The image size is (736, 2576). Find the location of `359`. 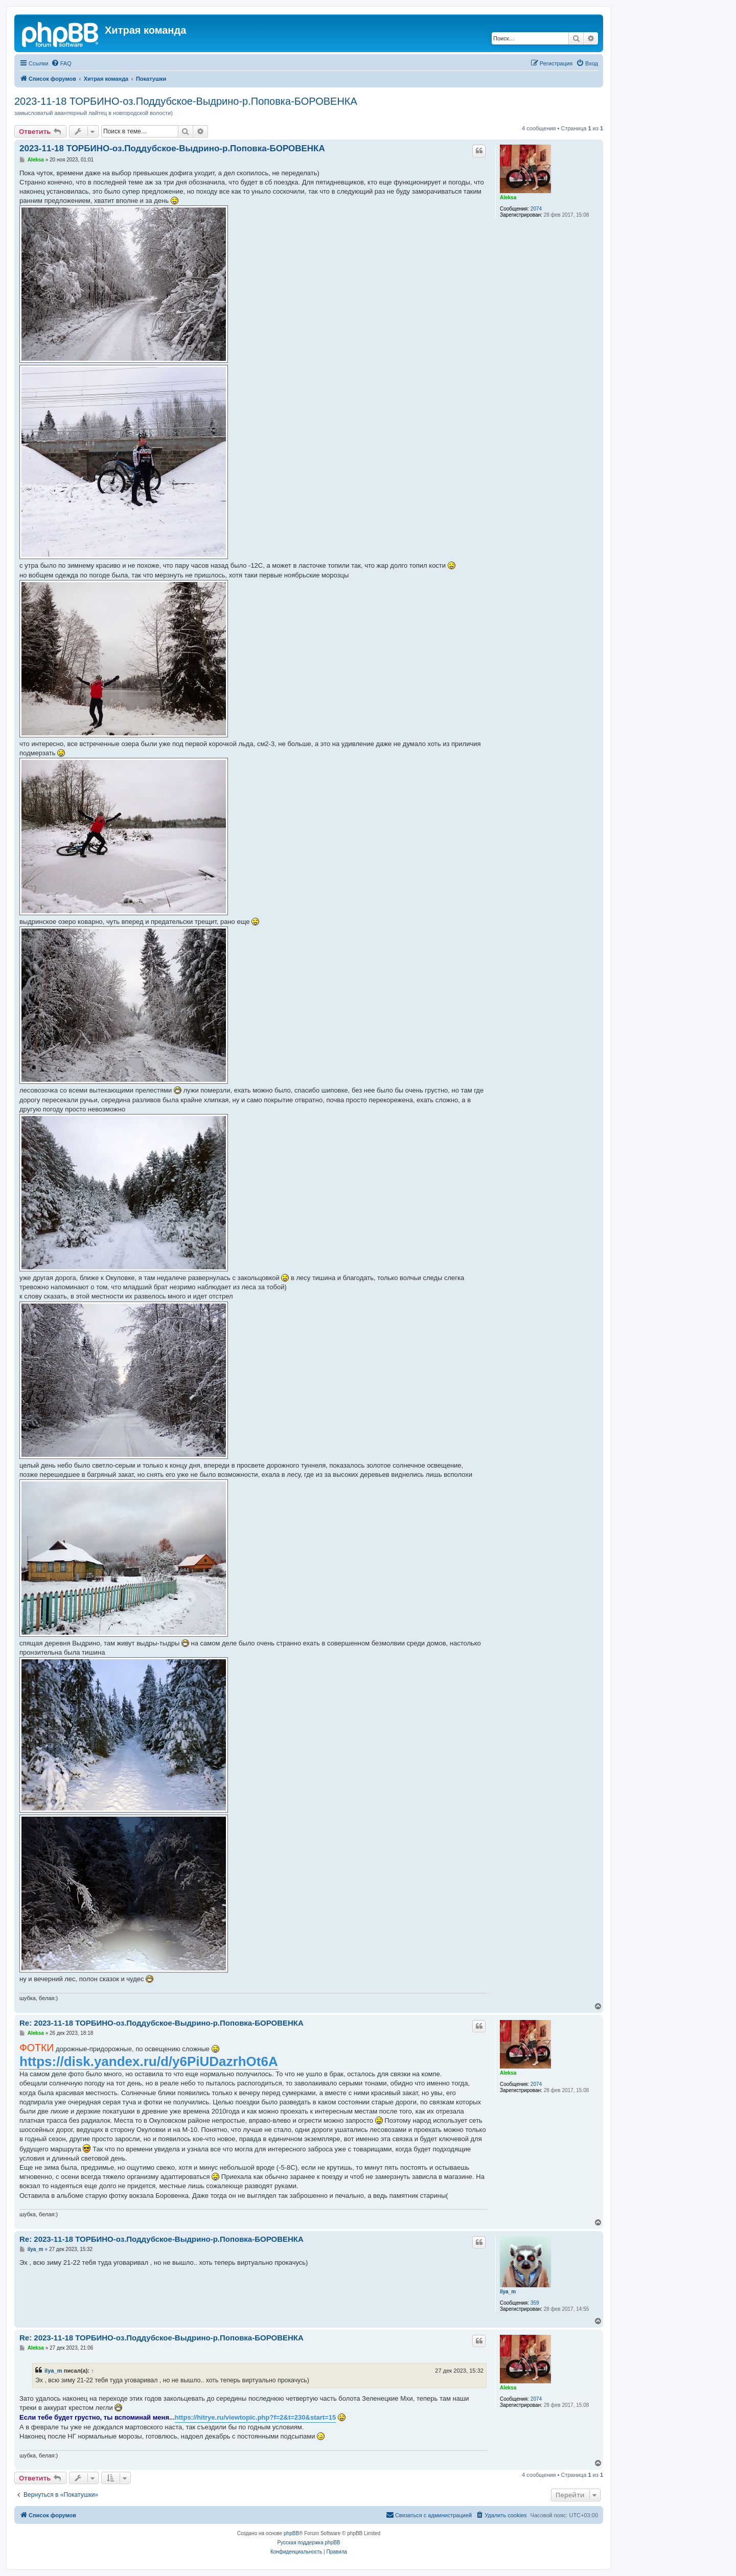

359 is located at coordinates (535, 2303).